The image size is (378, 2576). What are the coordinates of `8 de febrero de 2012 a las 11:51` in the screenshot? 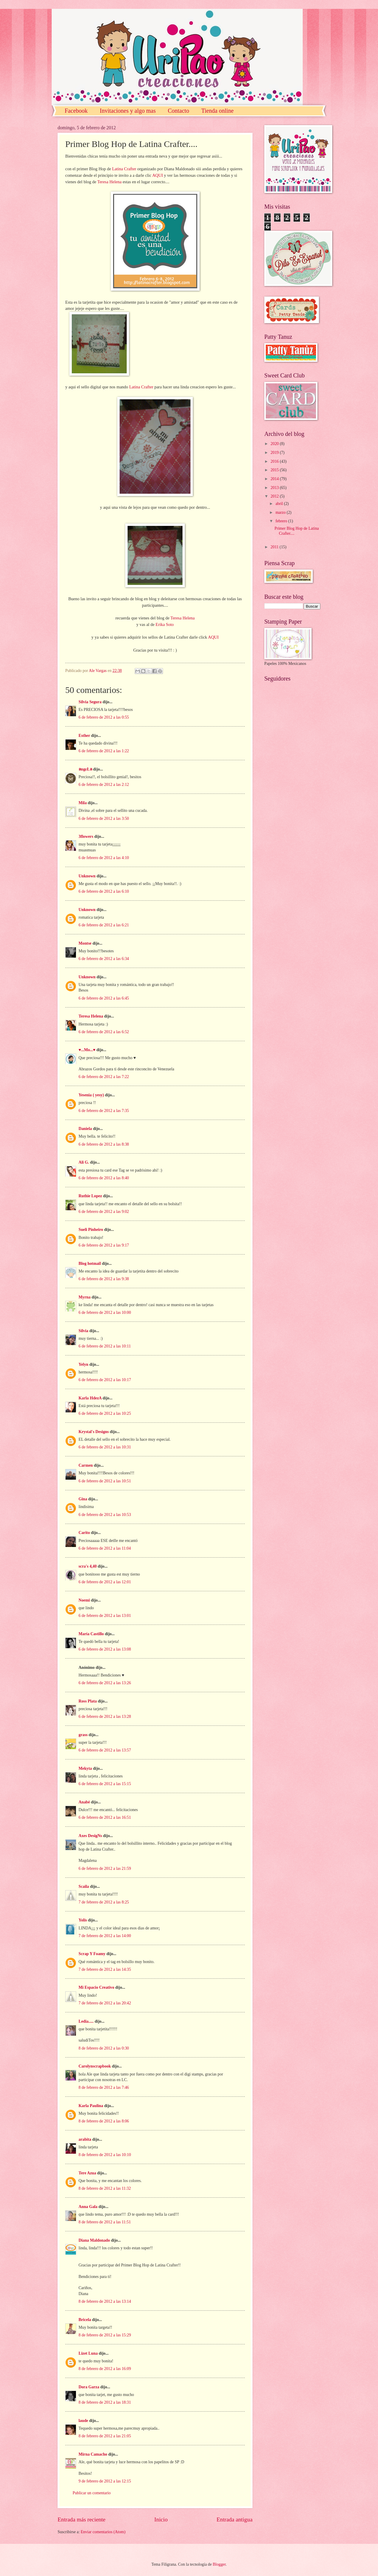 It's located at (105, 2222).